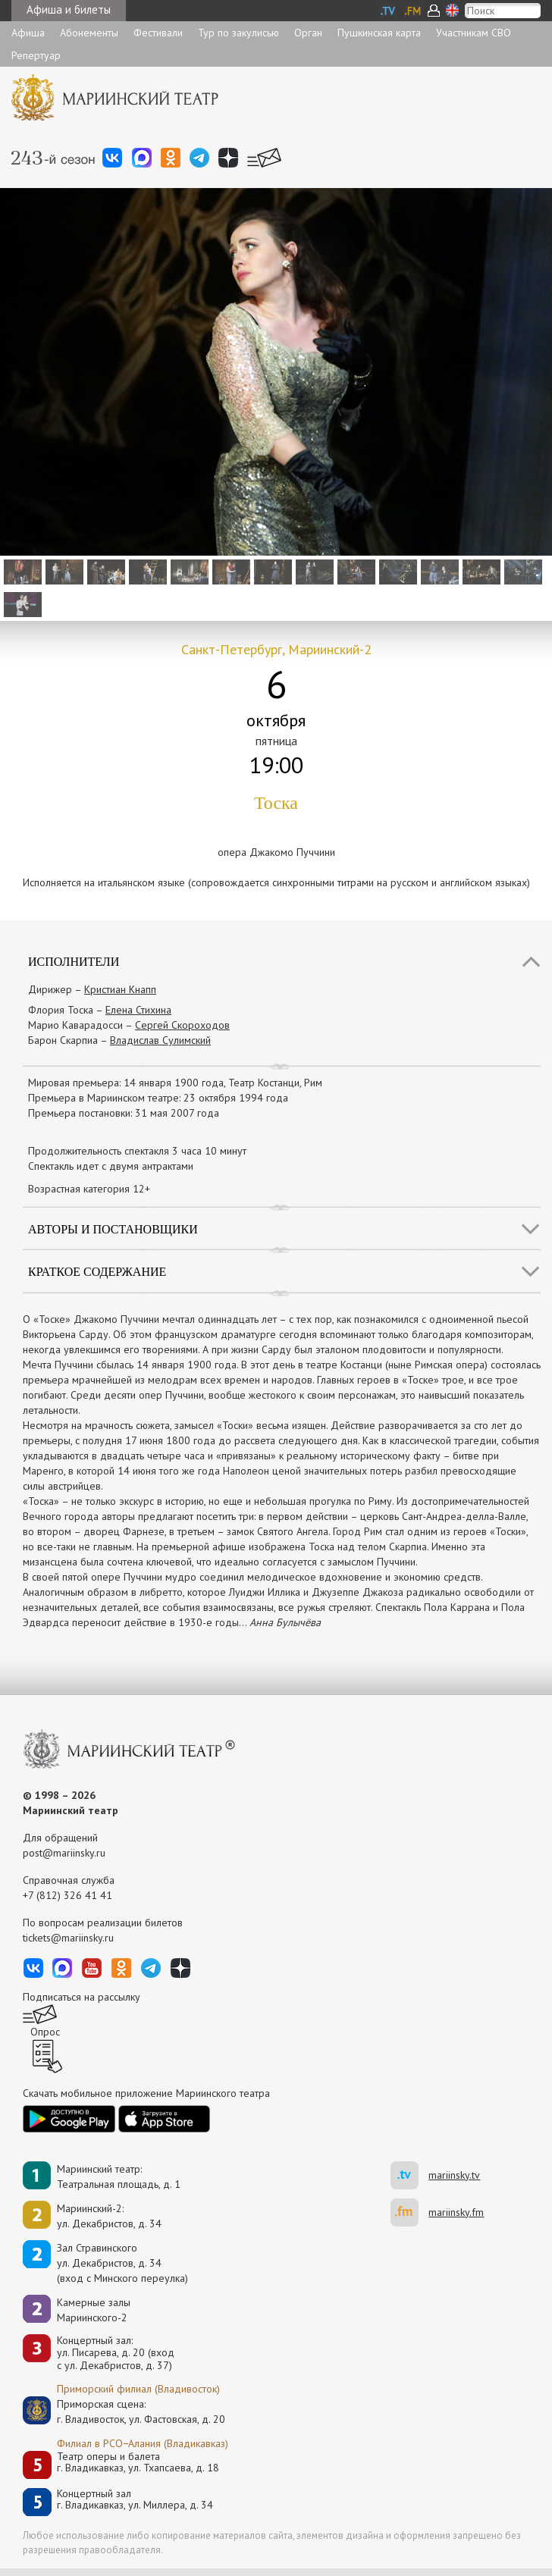 Image resolution: width=552 pixels, height=2576 pixels. I want to click on Камерные залы Мариинского-2, so click(93, 2310).